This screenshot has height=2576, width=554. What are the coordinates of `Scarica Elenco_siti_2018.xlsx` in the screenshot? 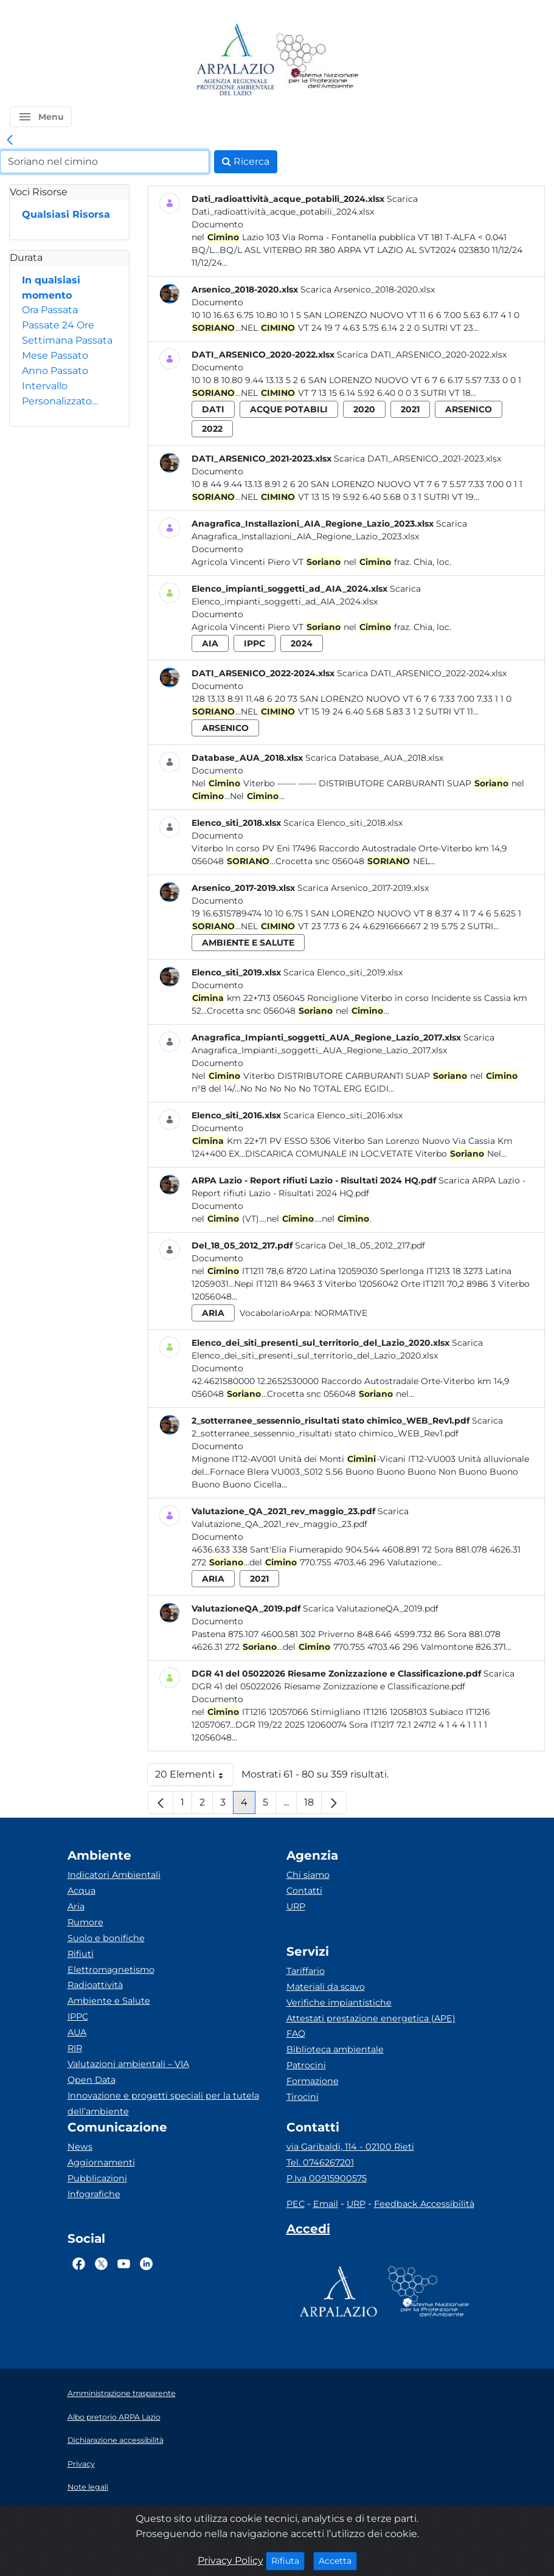 It's located at (343, 822).